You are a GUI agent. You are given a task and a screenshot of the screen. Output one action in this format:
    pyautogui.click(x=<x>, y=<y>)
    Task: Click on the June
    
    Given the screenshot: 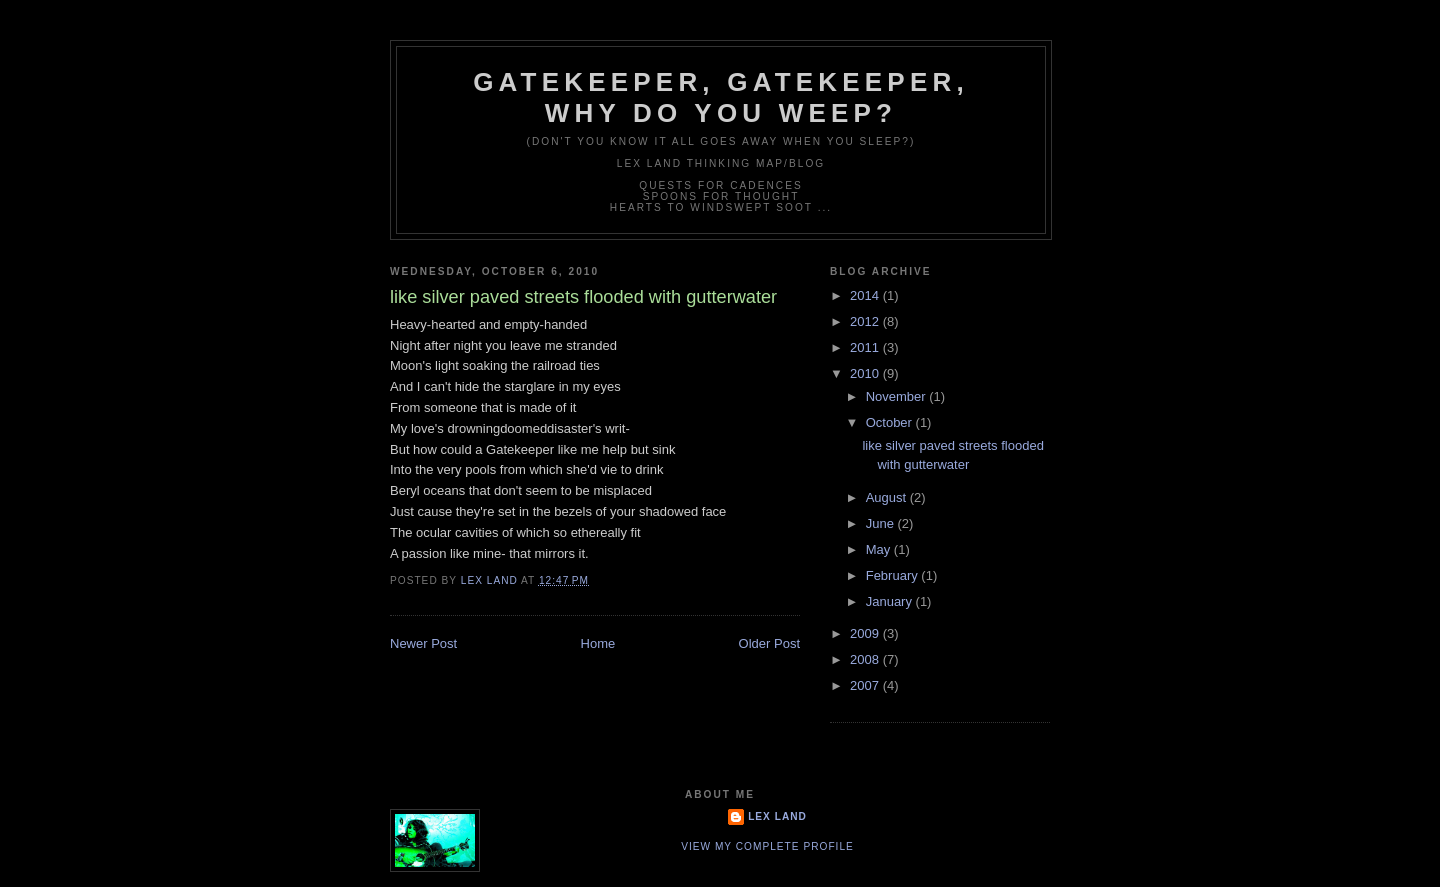 What is the action you would take?
    pyautogui.click(x=882, y=523)
    